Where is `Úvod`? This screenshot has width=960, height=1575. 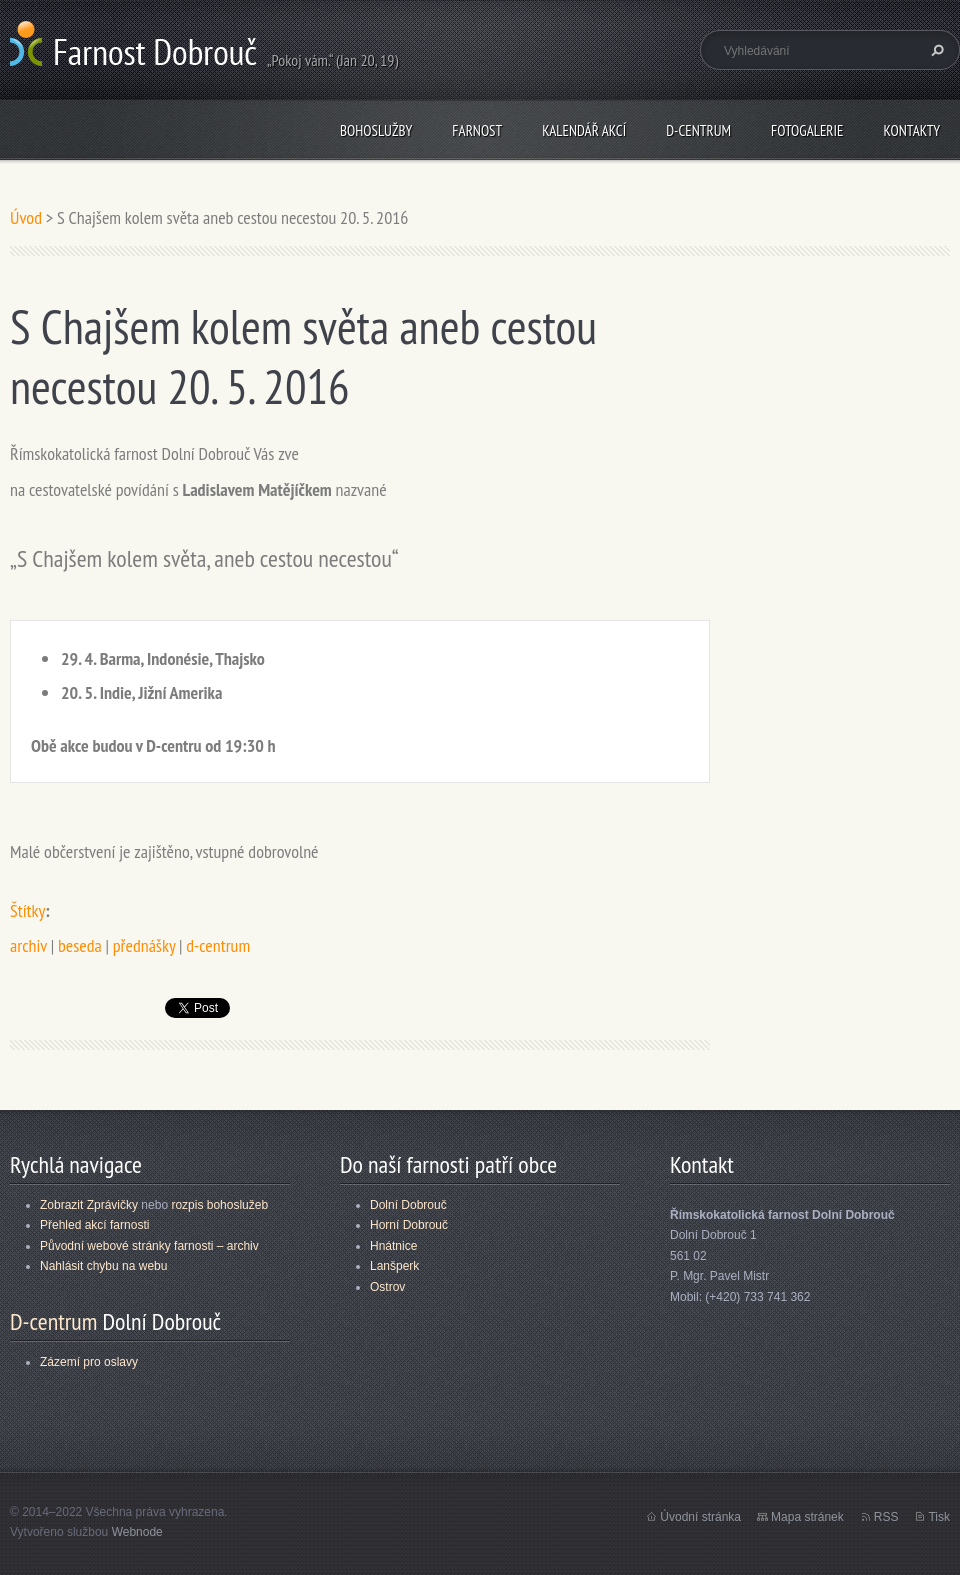 Úvod is located at coordinates (26, 217).